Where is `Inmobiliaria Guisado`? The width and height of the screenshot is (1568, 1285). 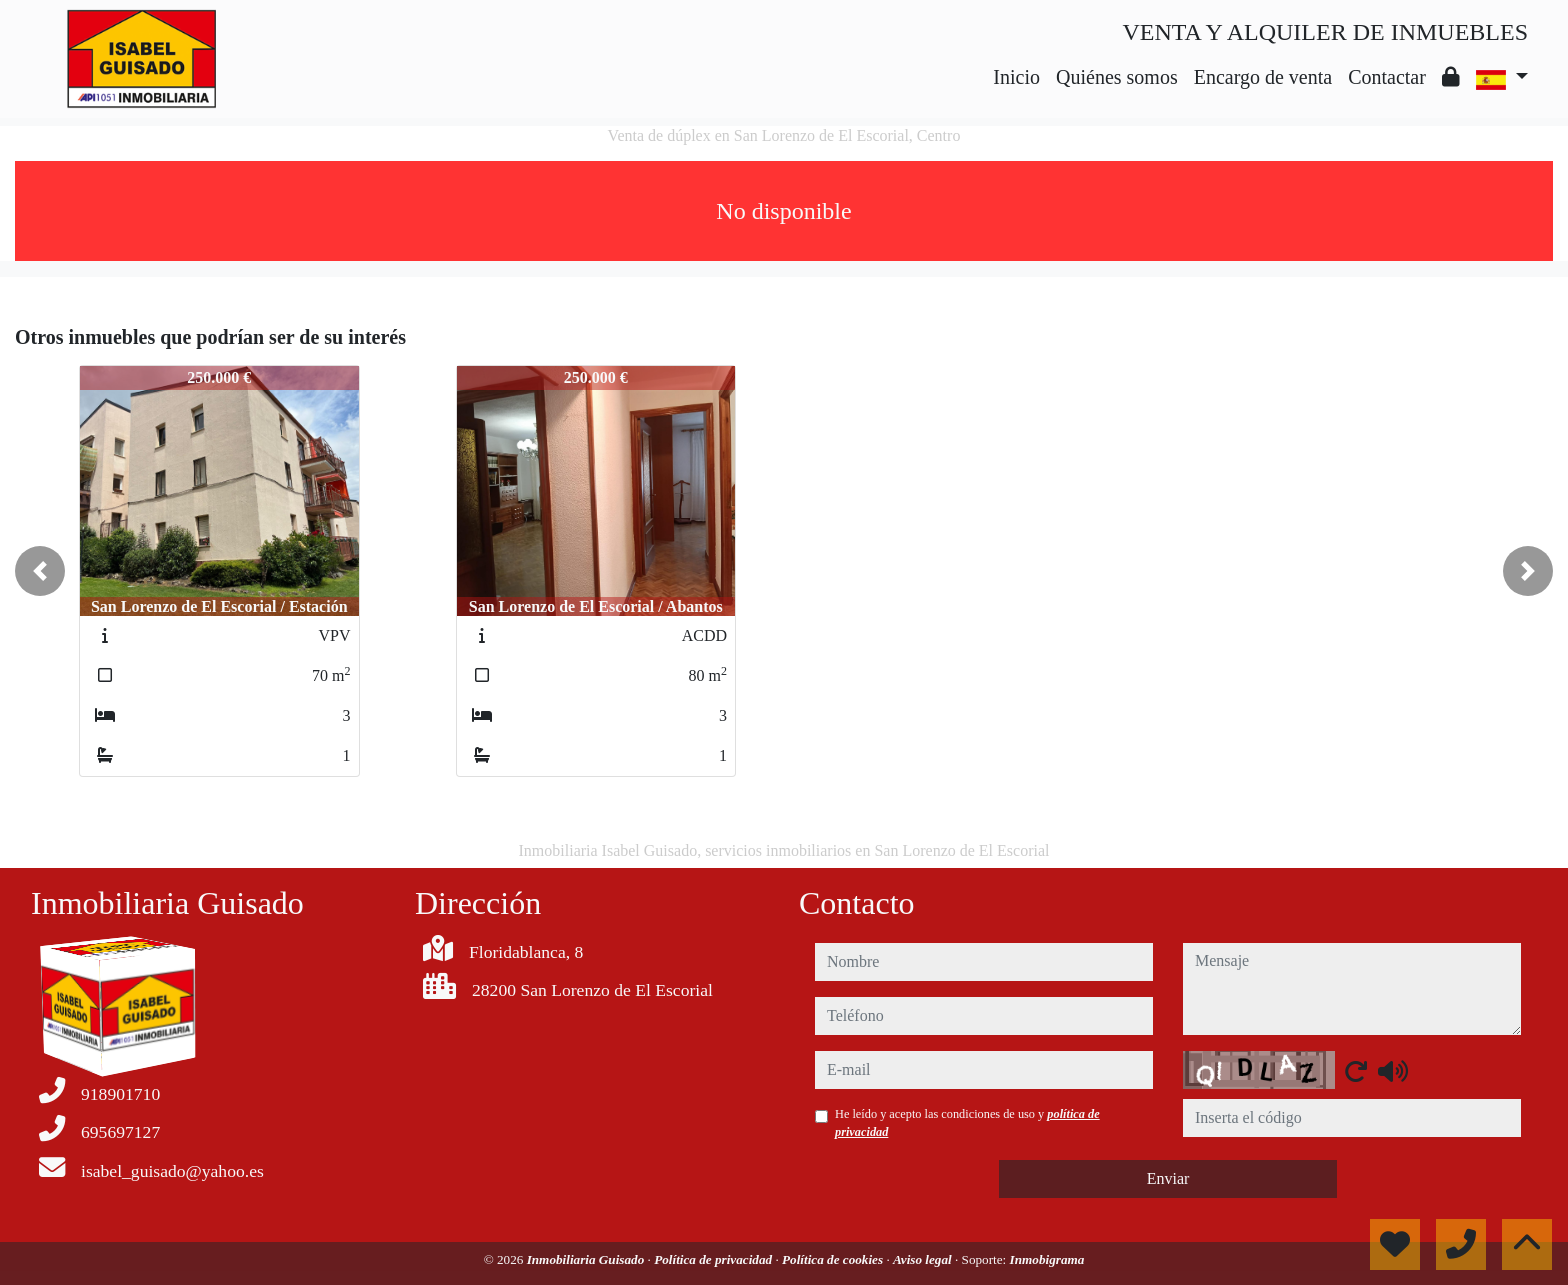 Inmobiliaria Guisado is located at coordinates (587, 1259).